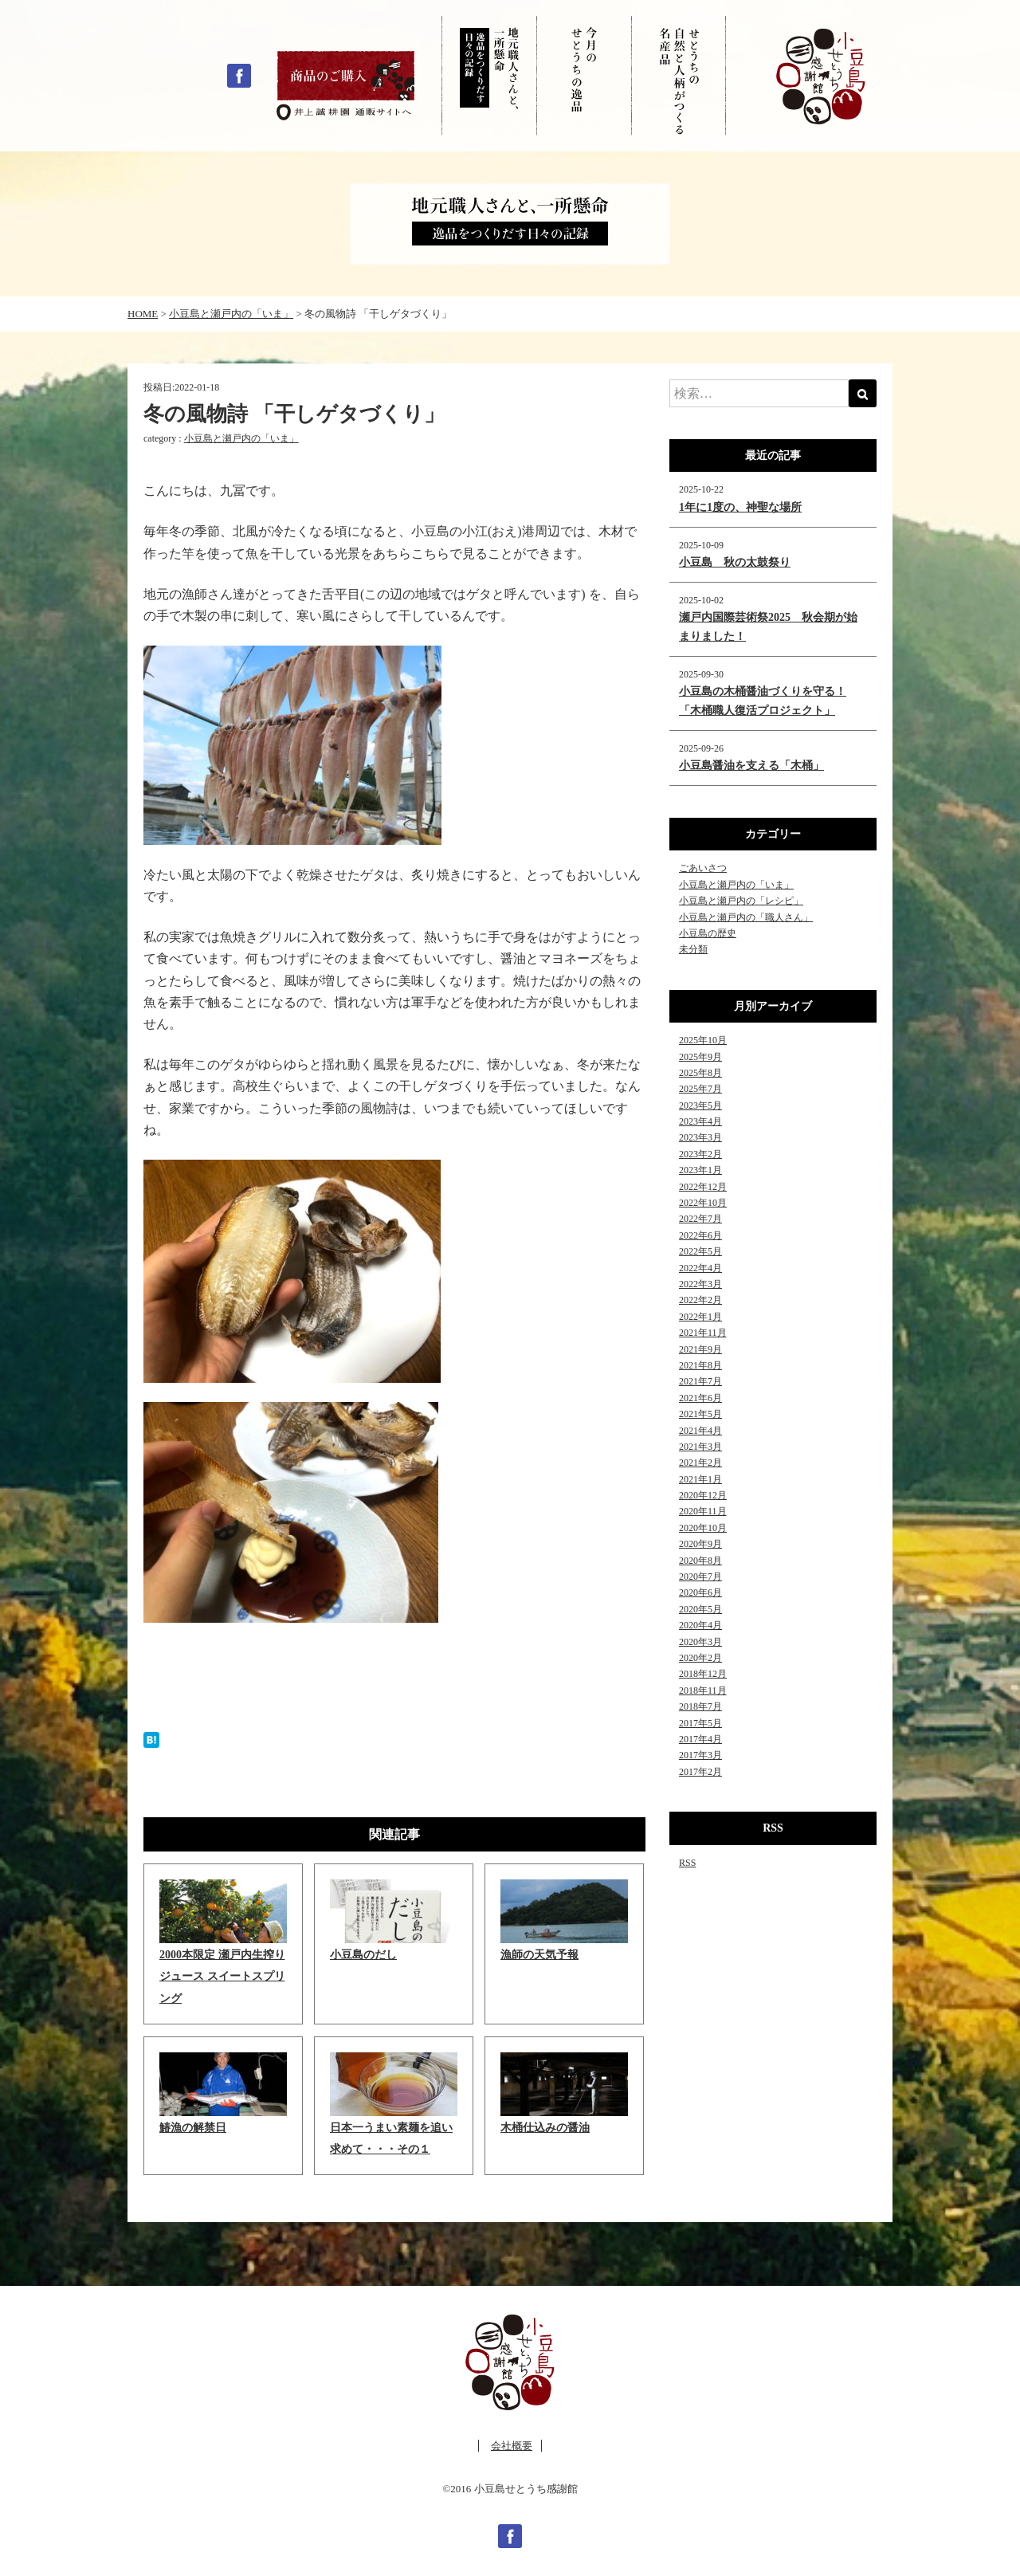  Describe the element at coordinates (703, 1673) in the screenshot. I see `2018年12月` at that location.